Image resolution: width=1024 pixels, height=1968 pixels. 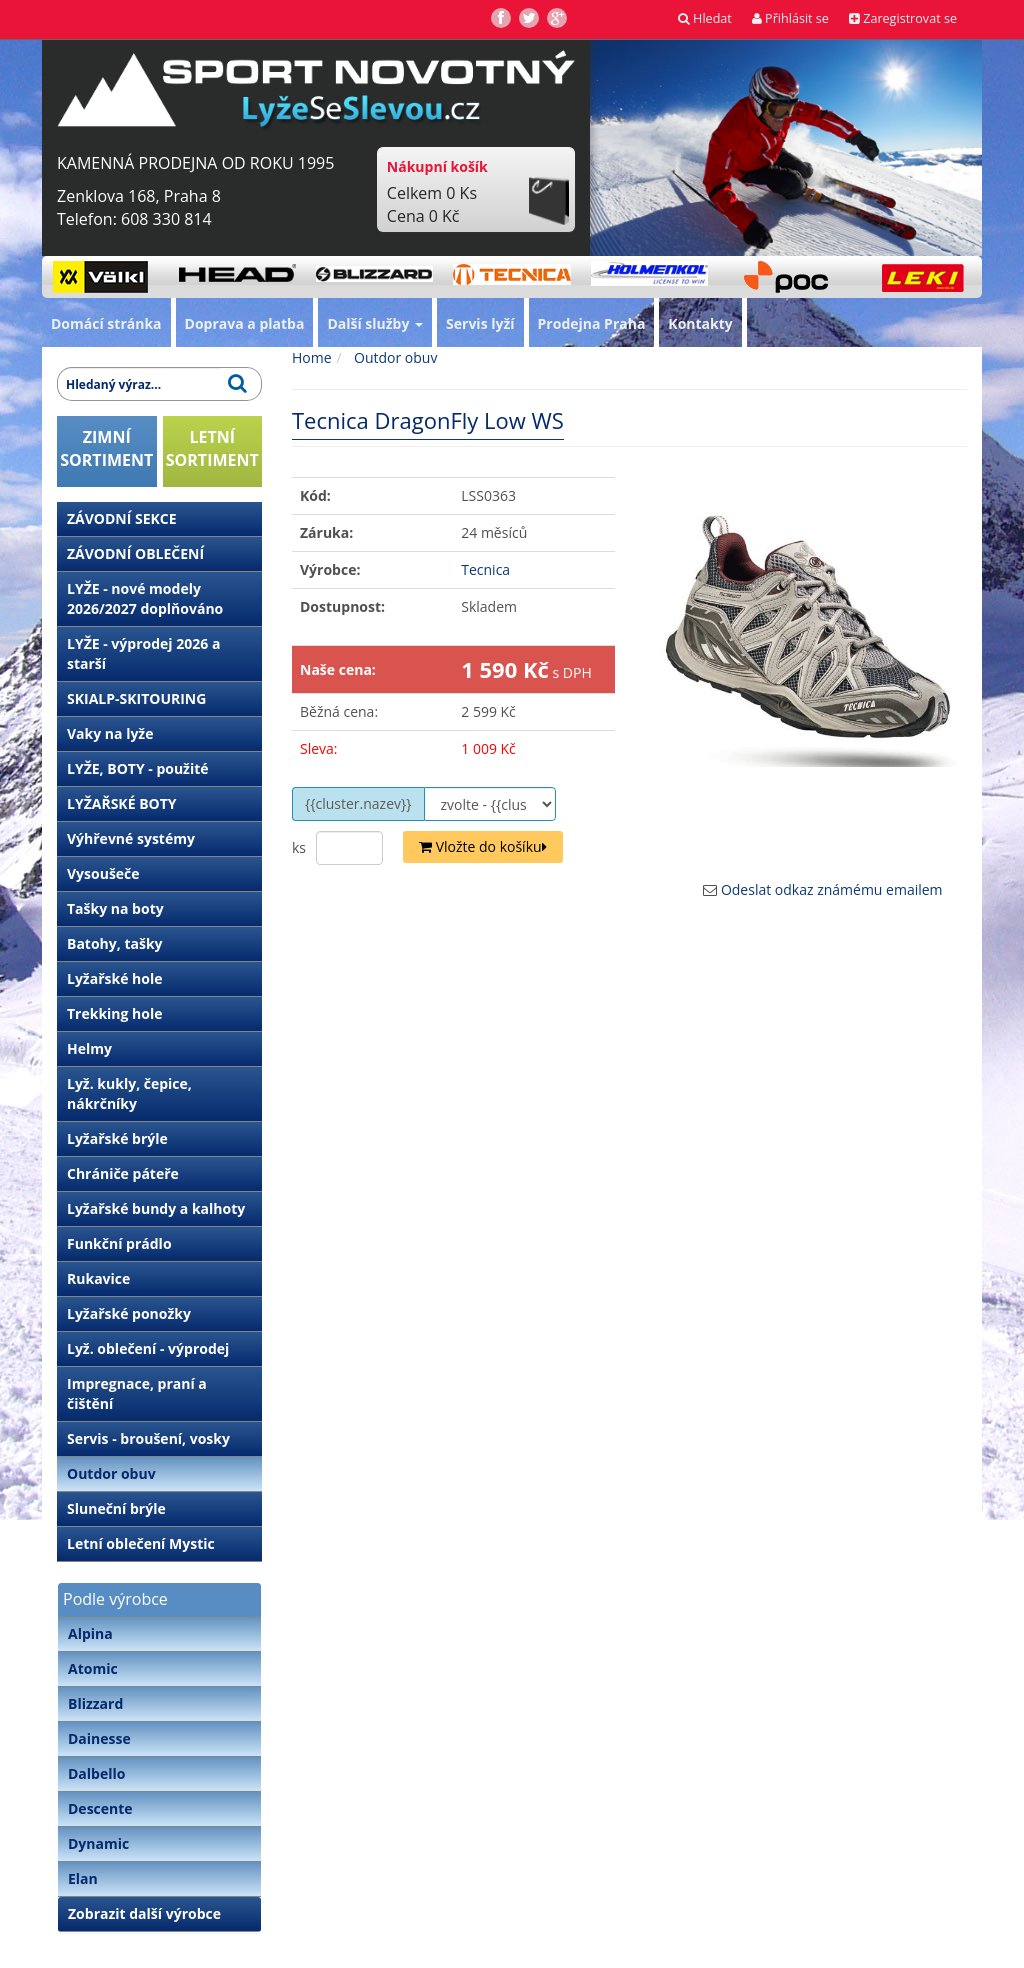 What do you see at coordinates (144, 1913) in the screenshot?
I see `Zobrazit další výrobce` at bounding box center [144, 1913].